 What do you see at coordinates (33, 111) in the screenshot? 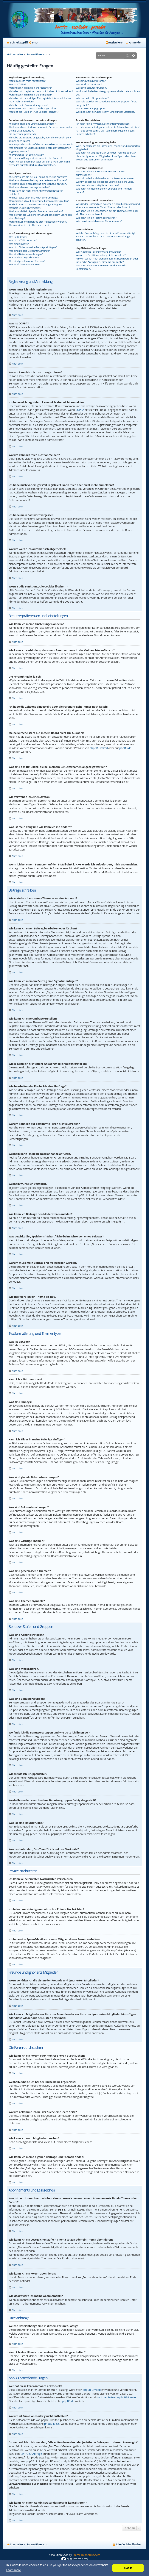
I see `Wozu ist die Funktion „Alle Cookies löschen“?` at bounding box center [33, 111].